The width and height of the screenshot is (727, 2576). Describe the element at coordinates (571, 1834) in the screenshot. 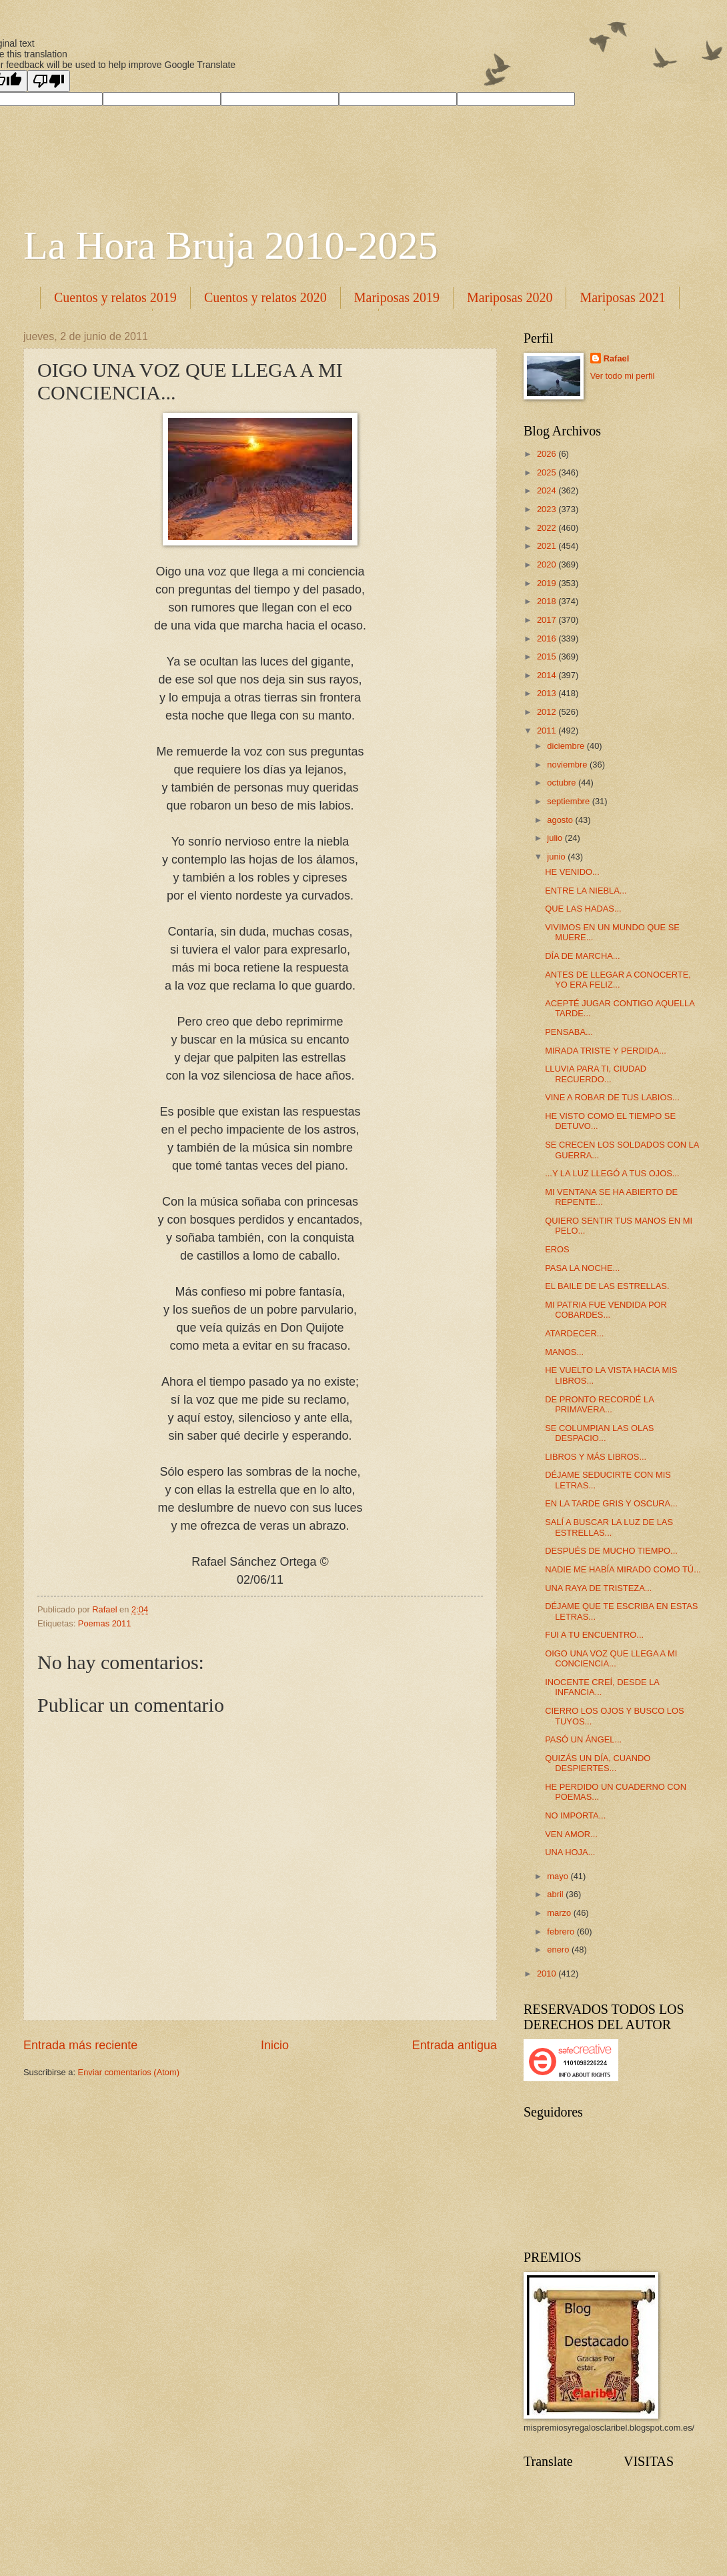

I see `VEN AMOR...` at that location.